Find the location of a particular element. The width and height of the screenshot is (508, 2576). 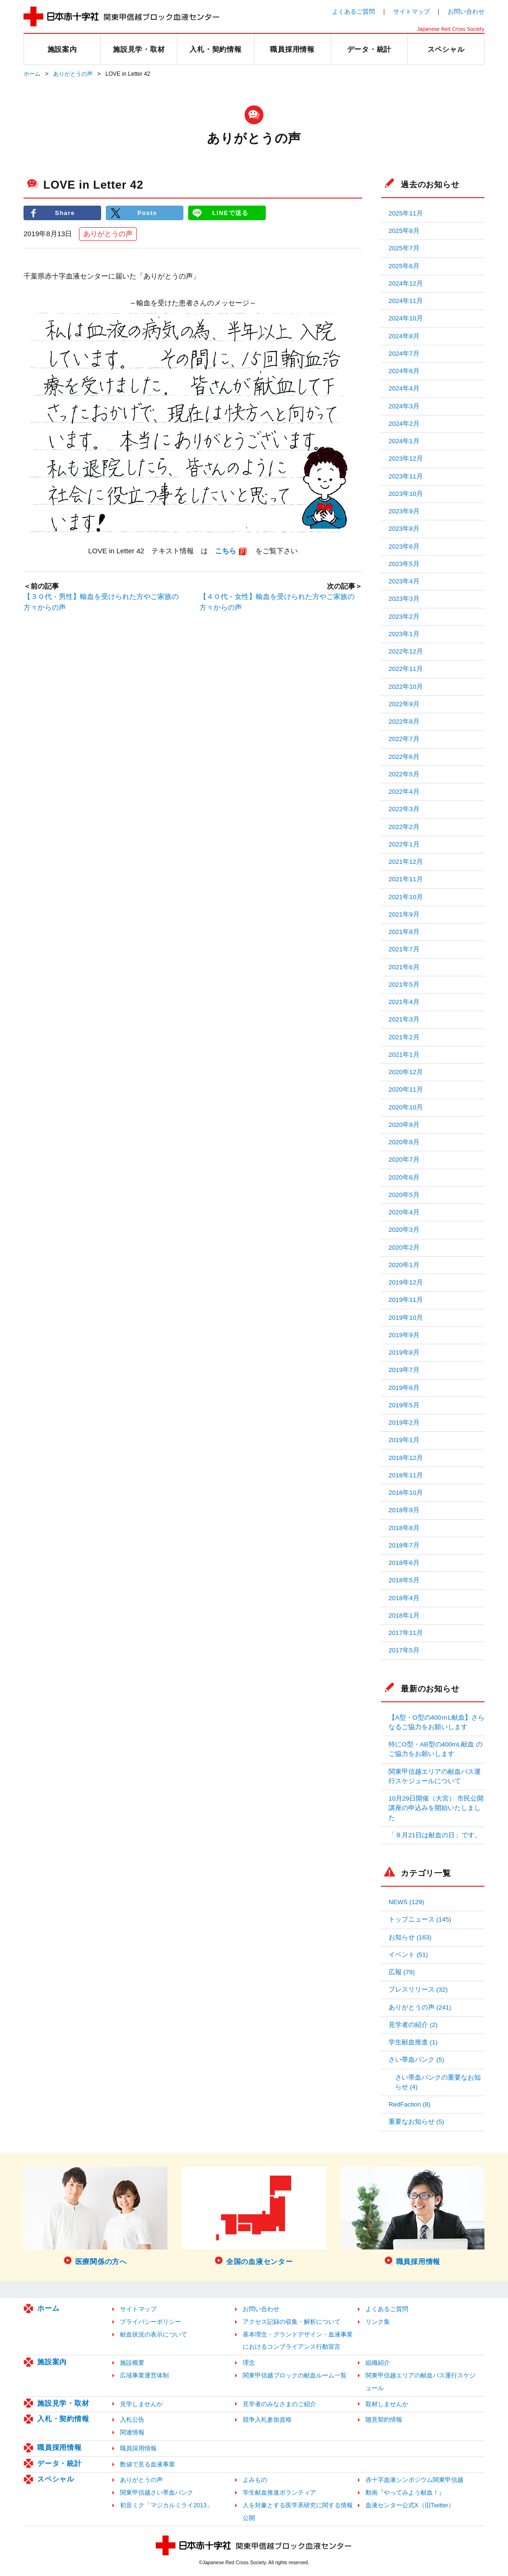

2022年7月 is located at coordinates (404, 738).